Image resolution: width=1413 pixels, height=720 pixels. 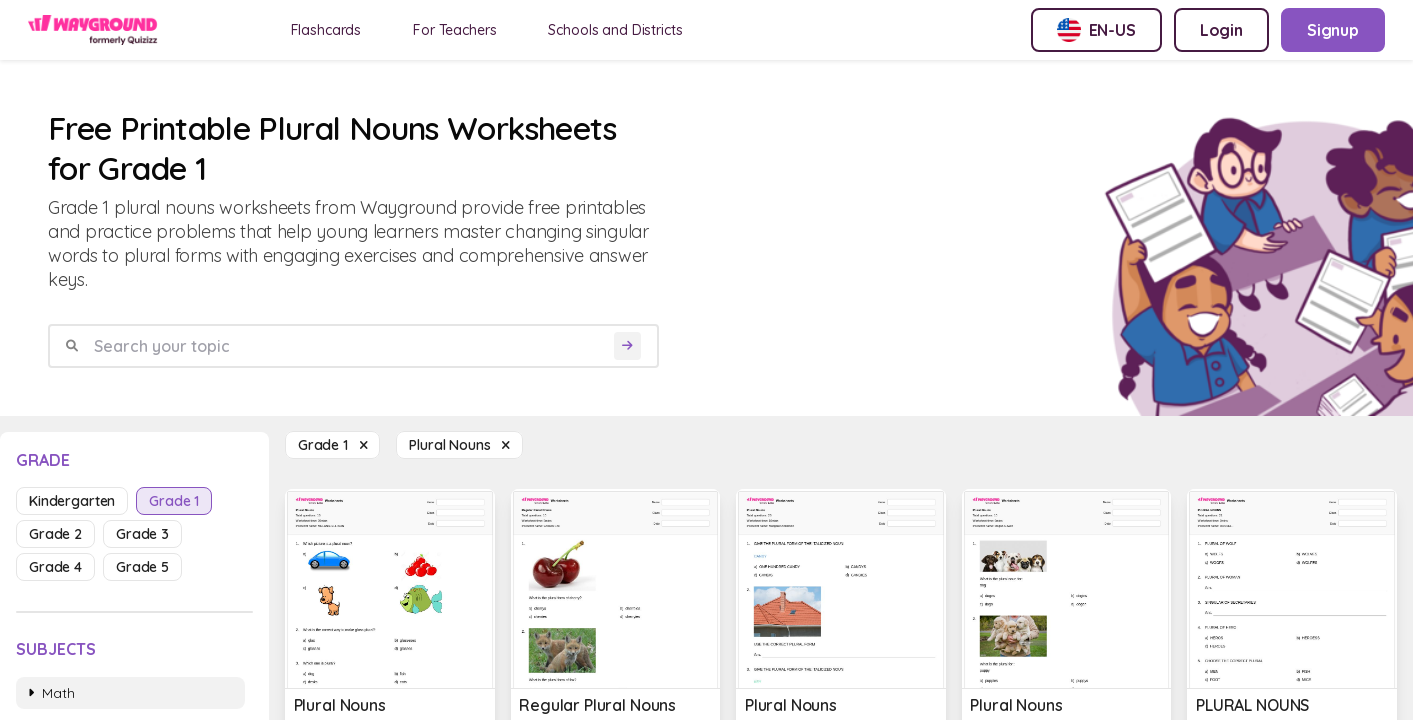 What do you see at coordinates (142, 534) in the screenshot?
I see `grade 3` at bounding box center [142, 534].